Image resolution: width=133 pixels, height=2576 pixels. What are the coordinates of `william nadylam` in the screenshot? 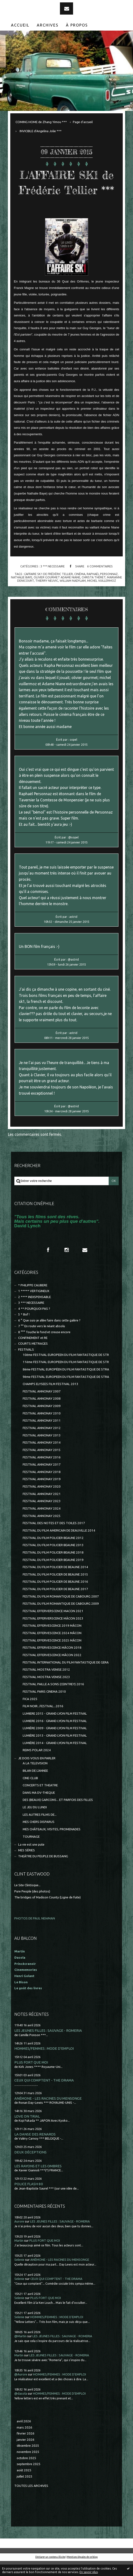 It's located at (73, 595).